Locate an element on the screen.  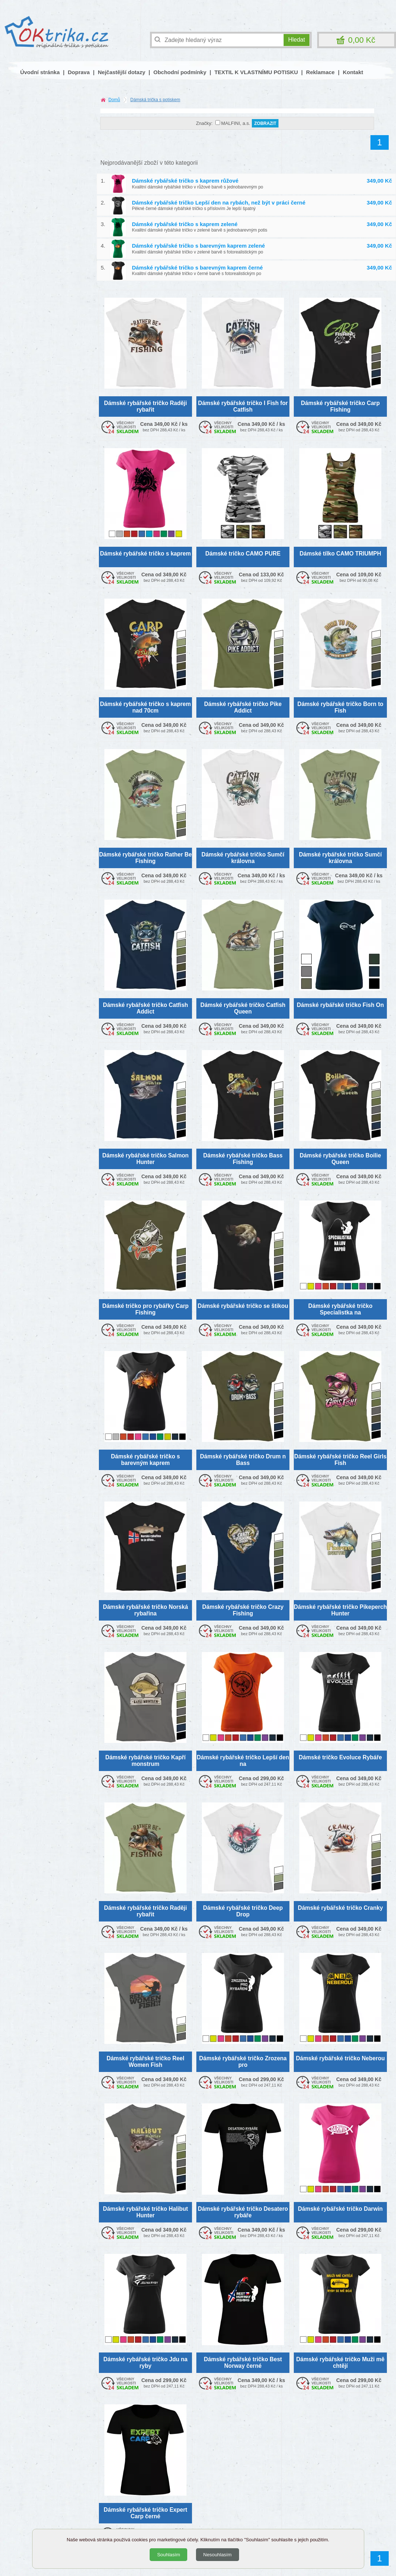
Dámské rybářské tričko s kaprem růžové is located at coordinates (185, 181).